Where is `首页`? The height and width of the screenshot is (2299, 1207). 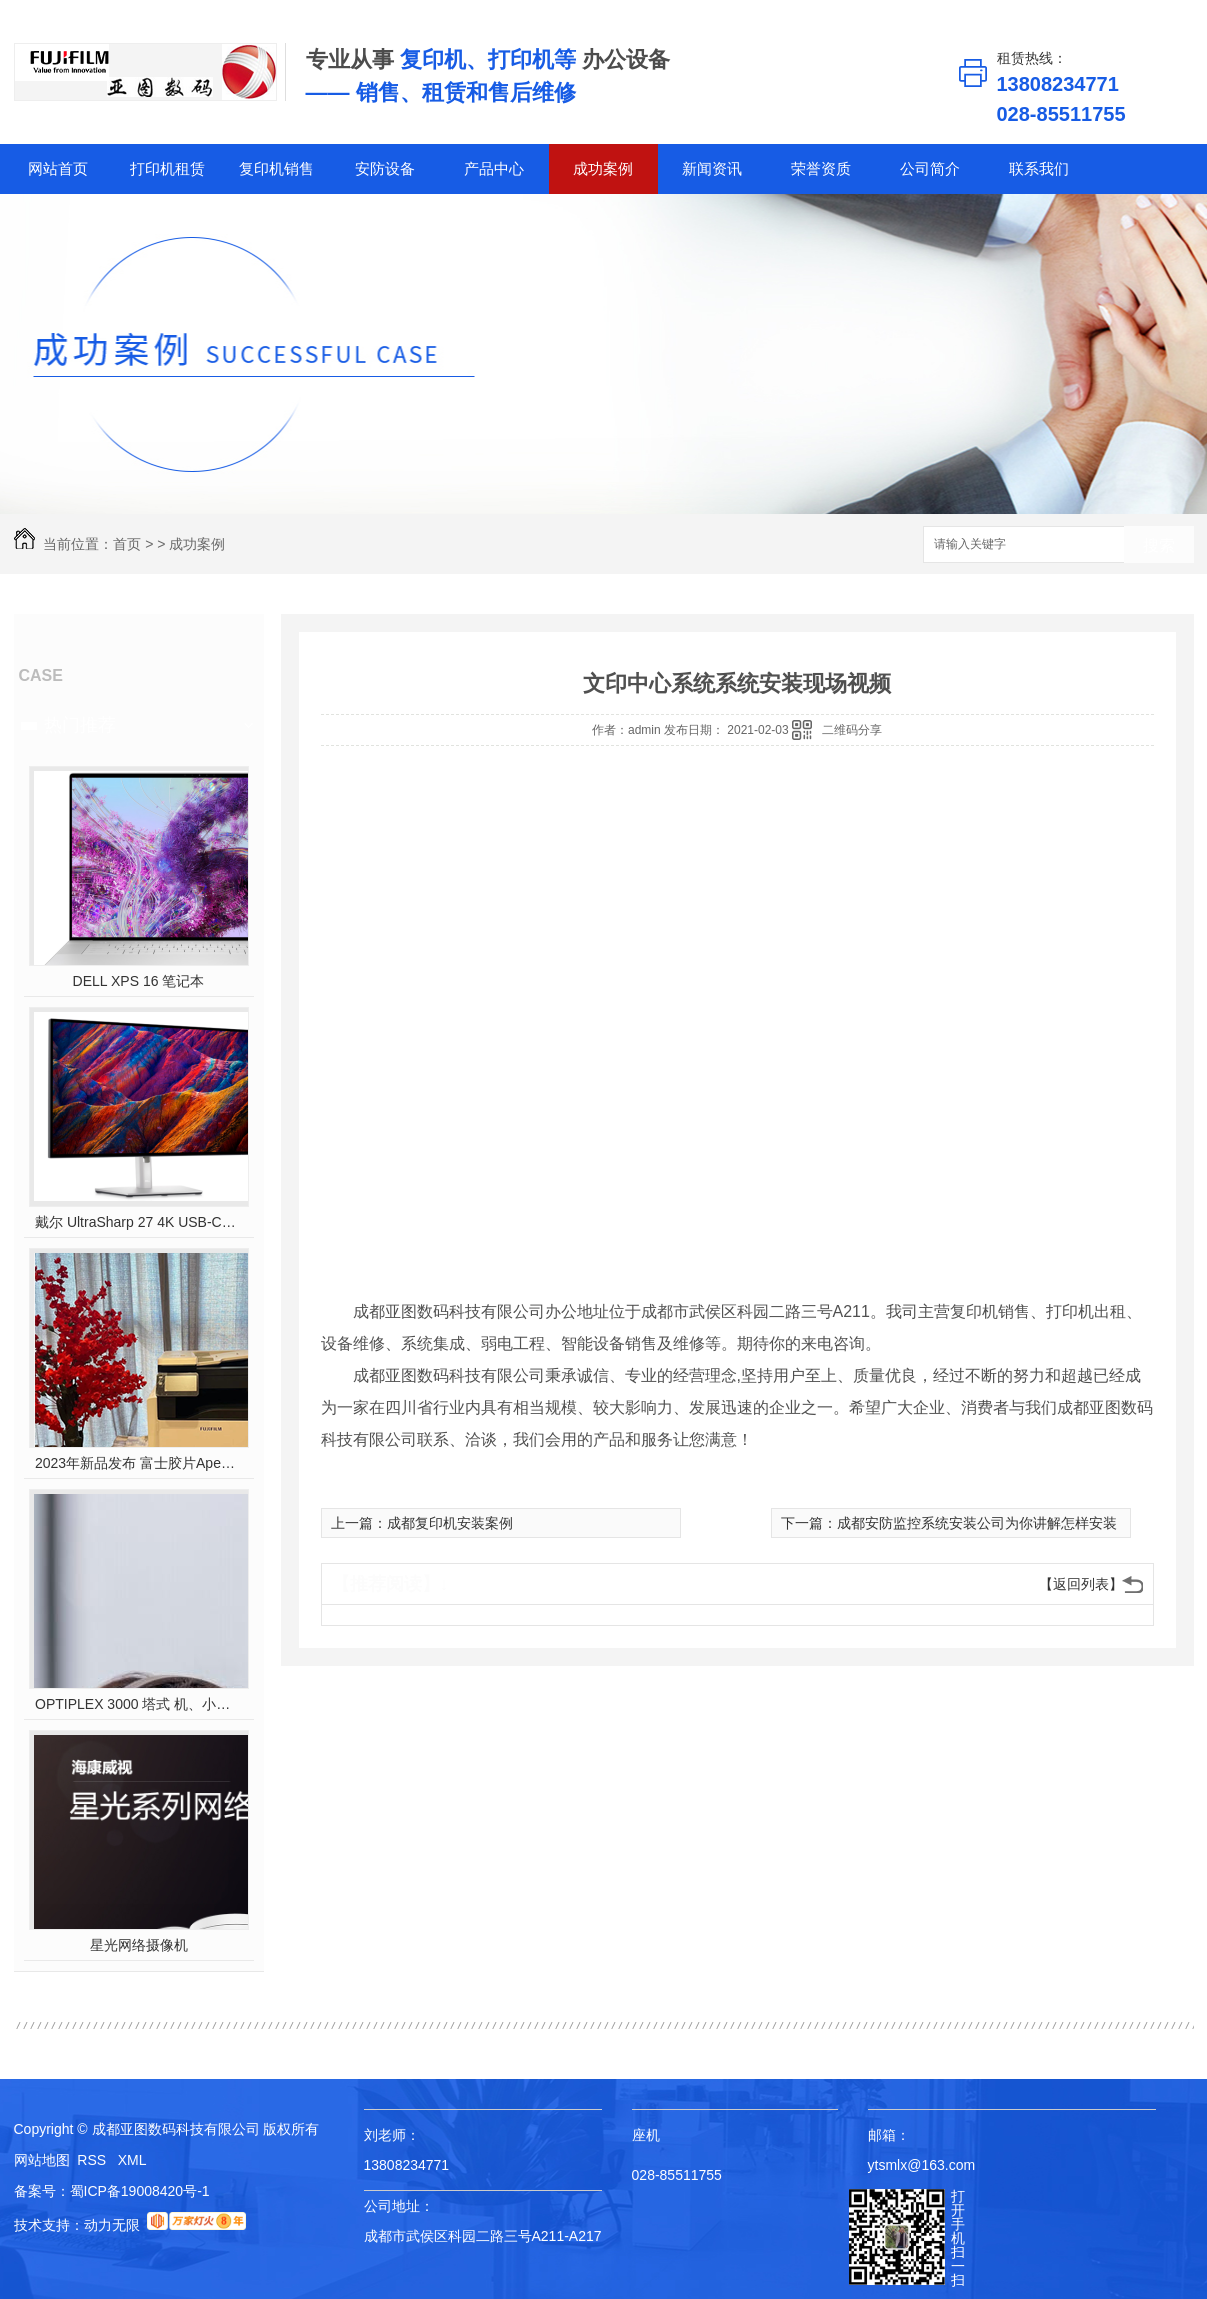
首页 is located at coordinates (127, 544).